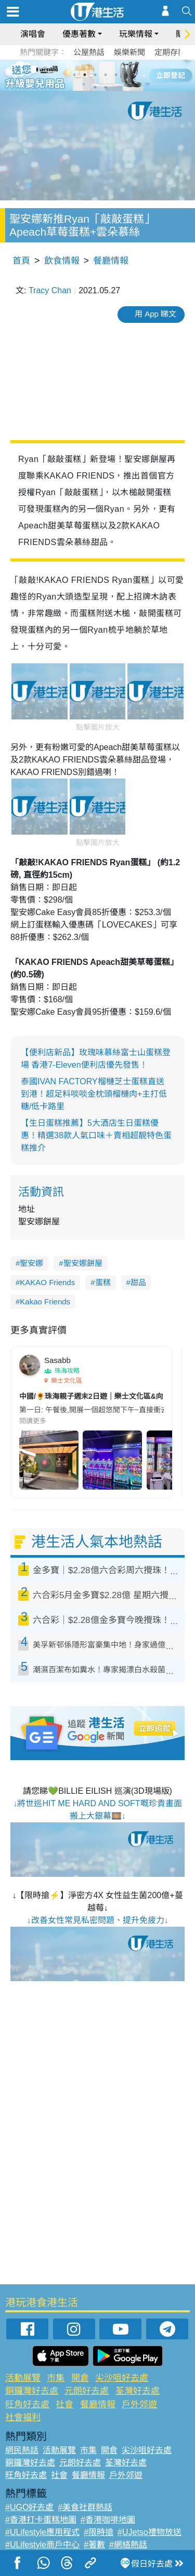 The image size is (195, 2576). I want to click on 2 [tab], so click(85, 75).